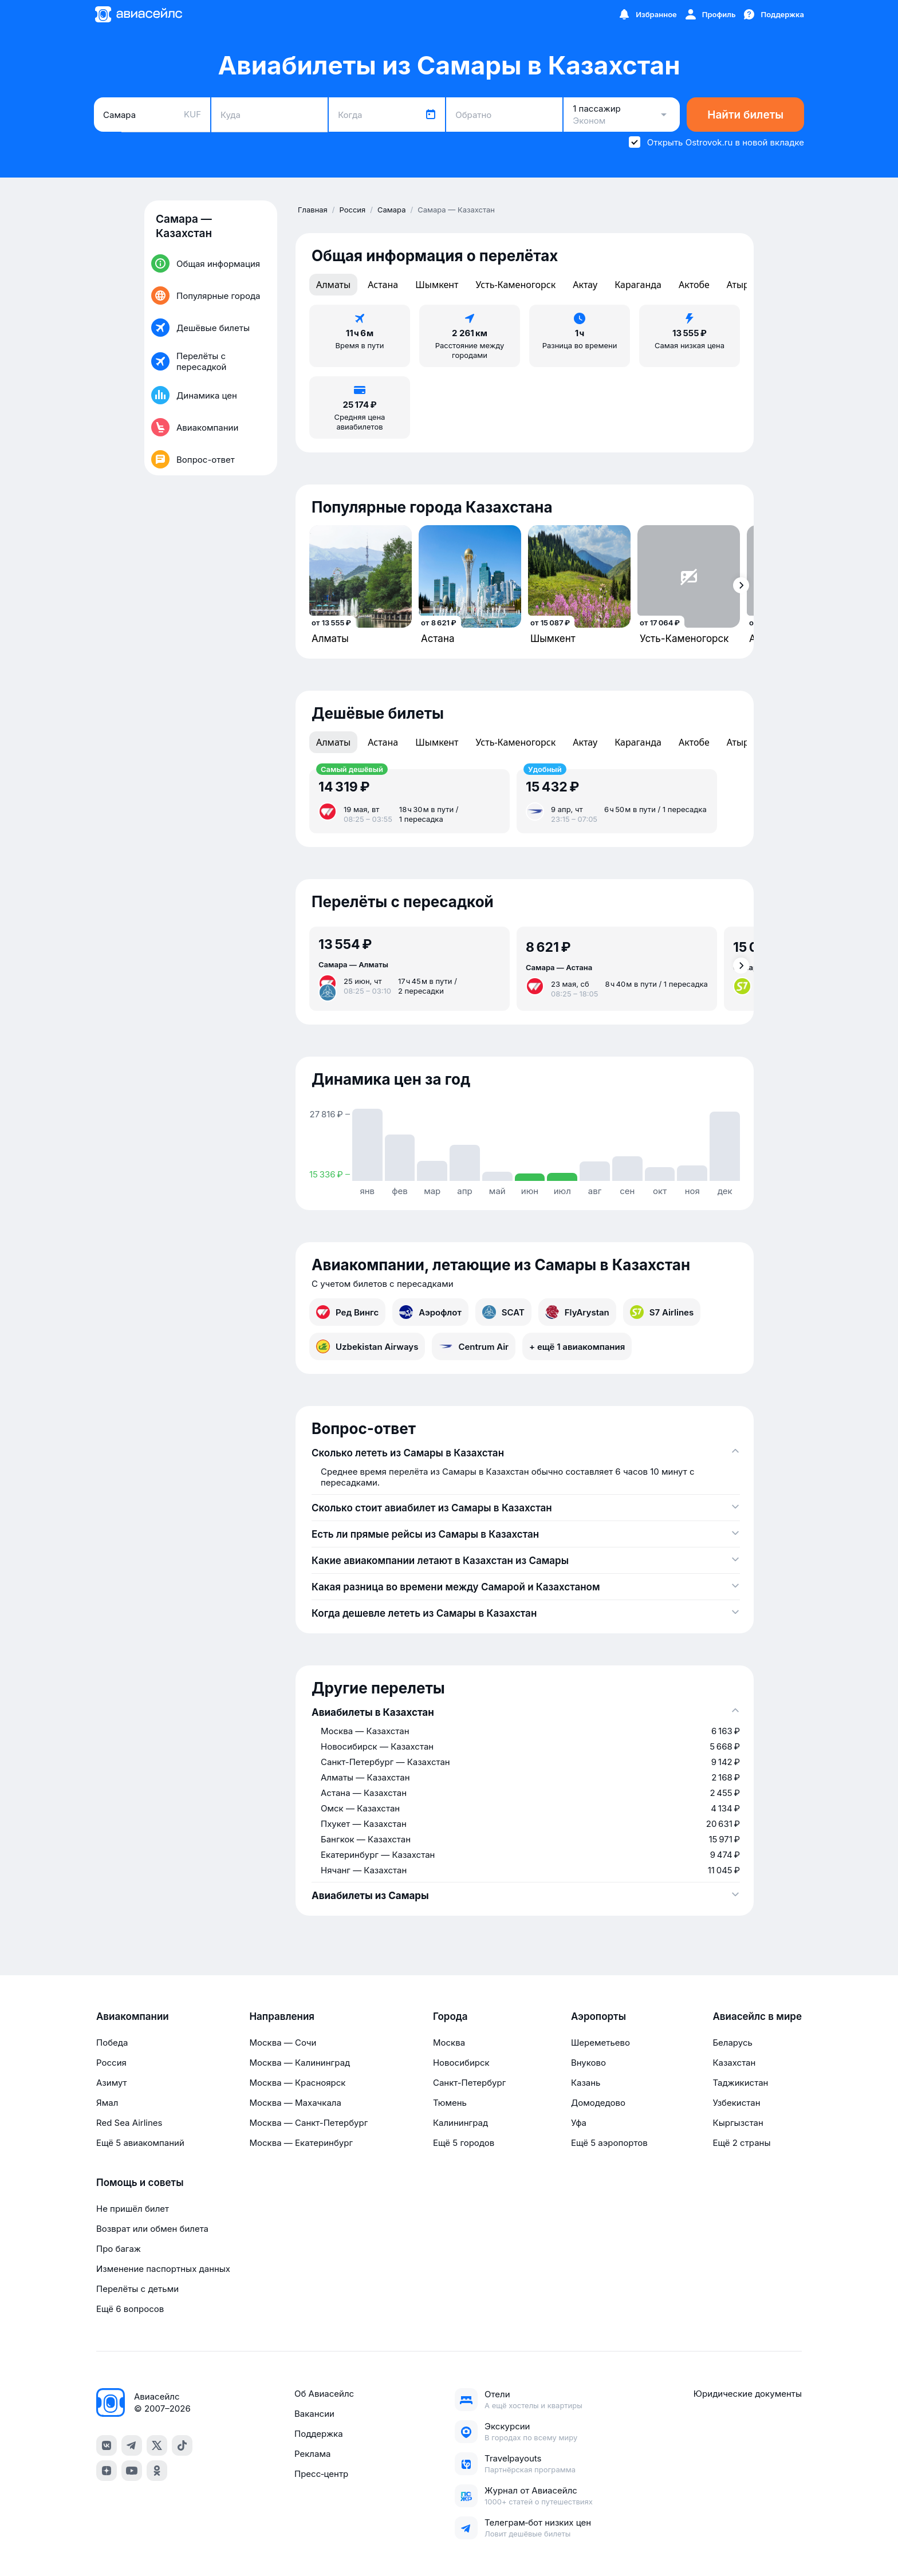 This screenshot has width=898, height=2576. I want to click on Таджикистан, so click(740, 2082).